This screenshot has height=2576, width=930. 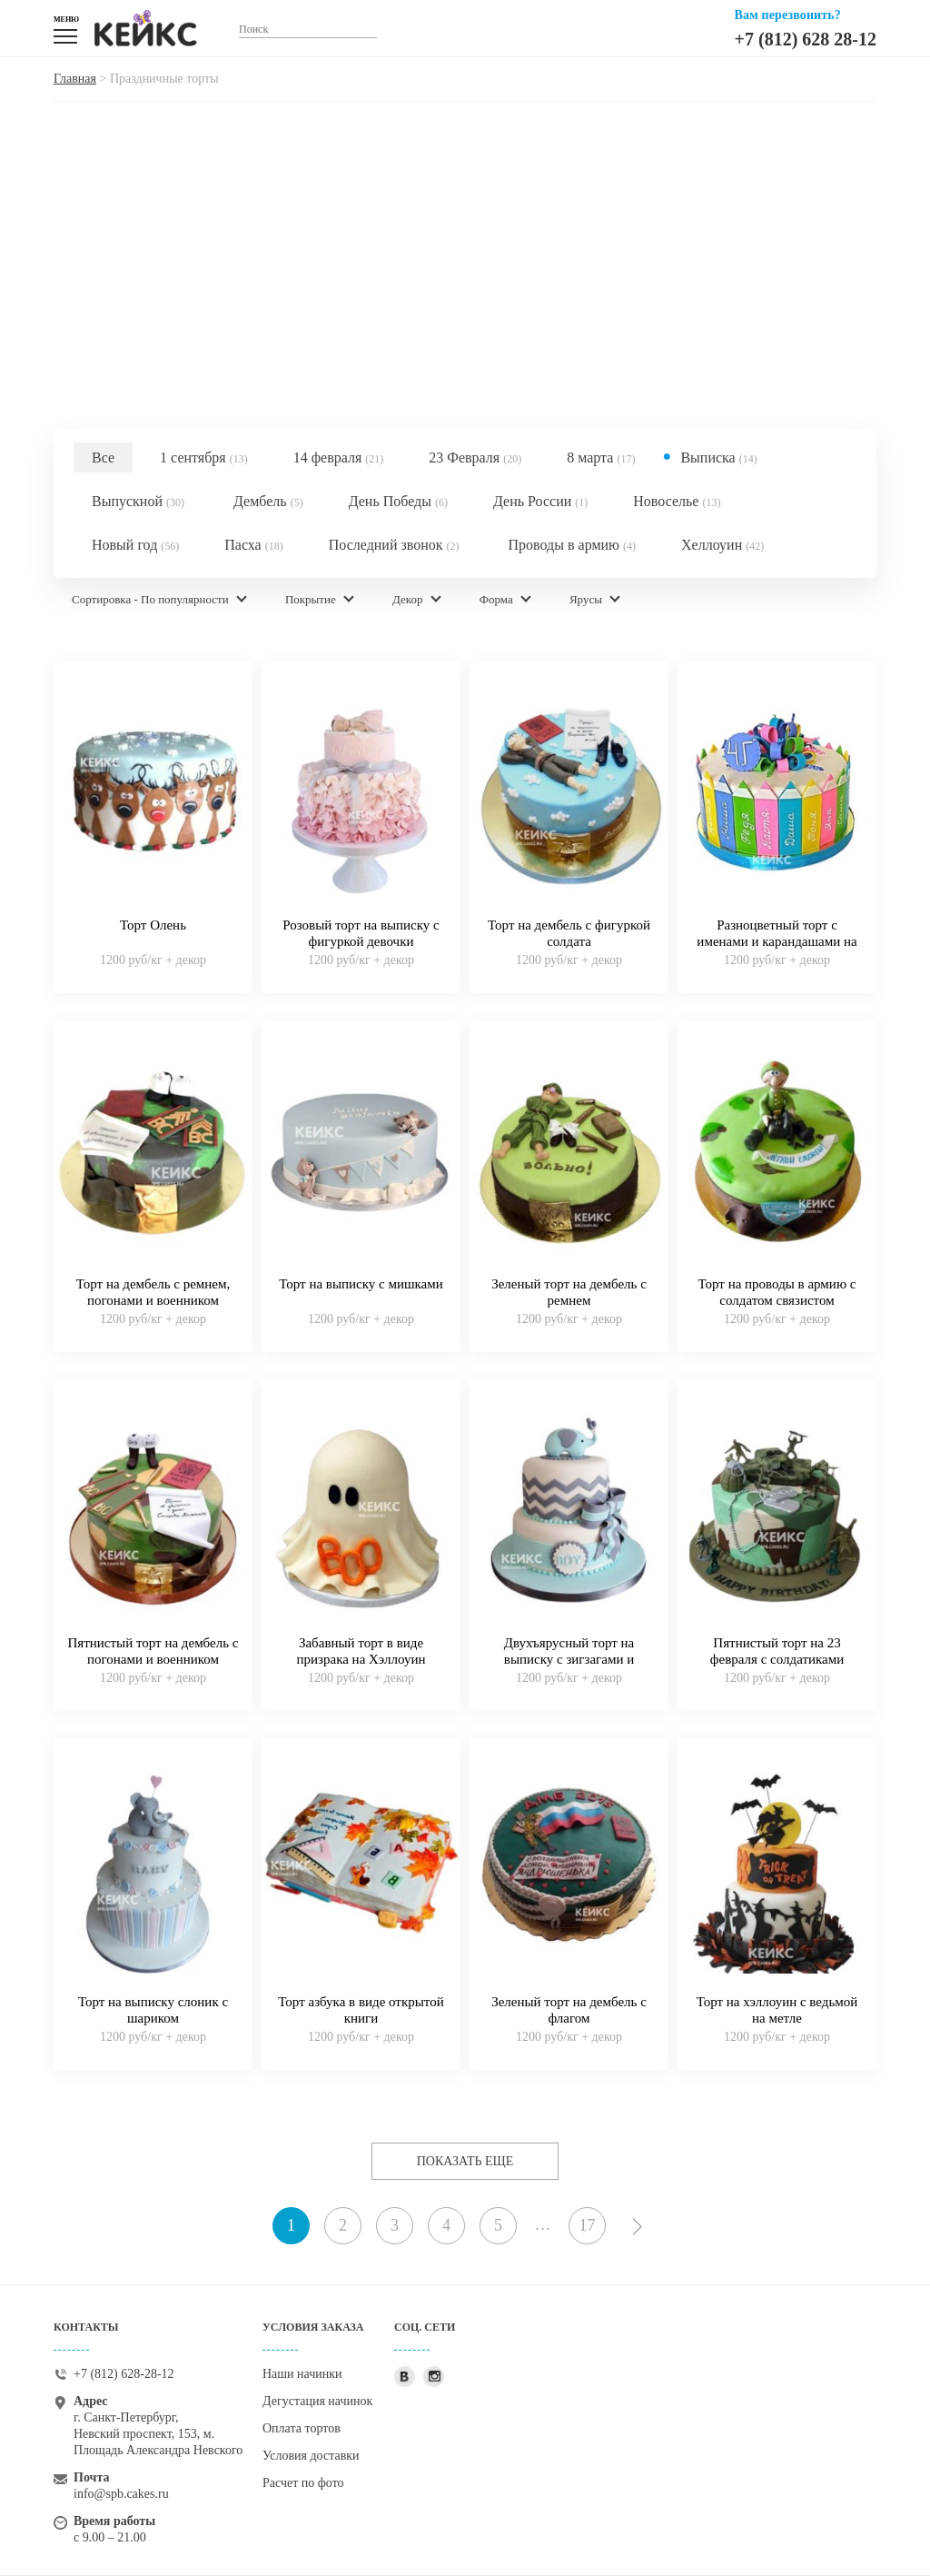 What do you see at coordinates (776, 941) in the screenshot?
I see `Разноцветный торт с именами и карандашами на выпускной 4 класс` at bounding box center [776, 941].